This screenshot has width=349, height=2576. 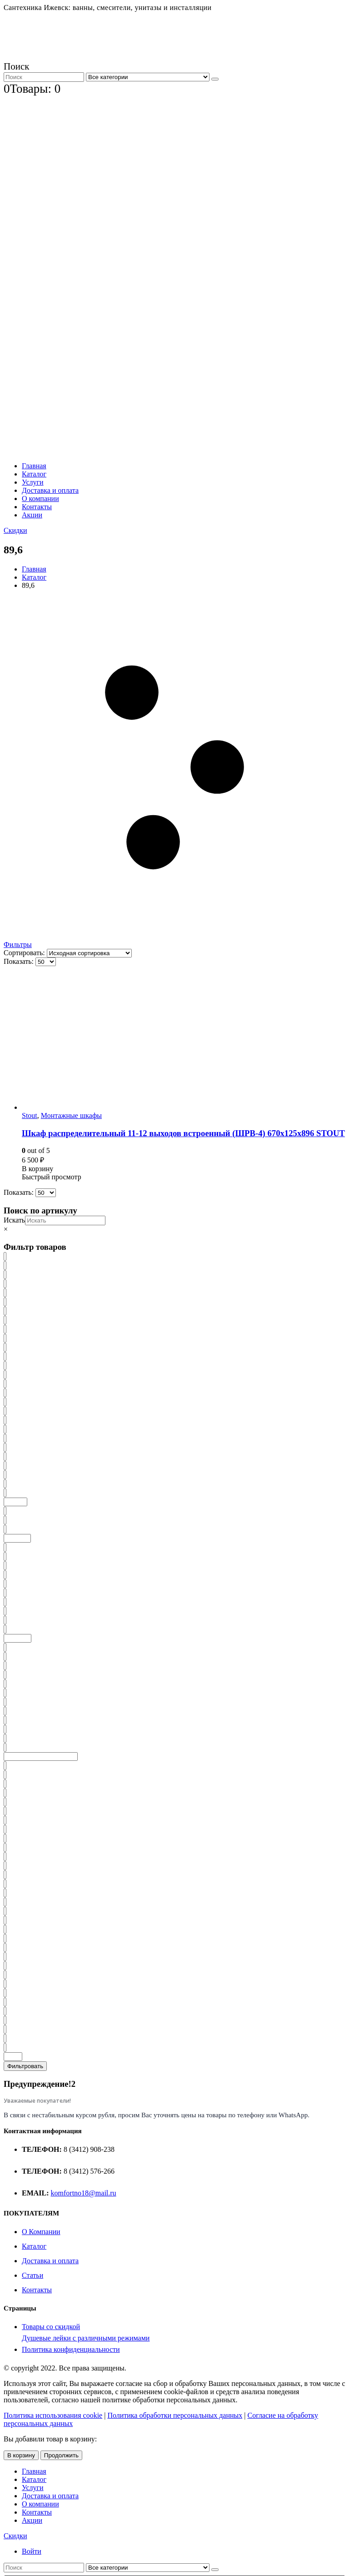 What do you see at coordinates (14, 1220) in the screenshot?
I see `Искать` at bounding box center [14, 1220].